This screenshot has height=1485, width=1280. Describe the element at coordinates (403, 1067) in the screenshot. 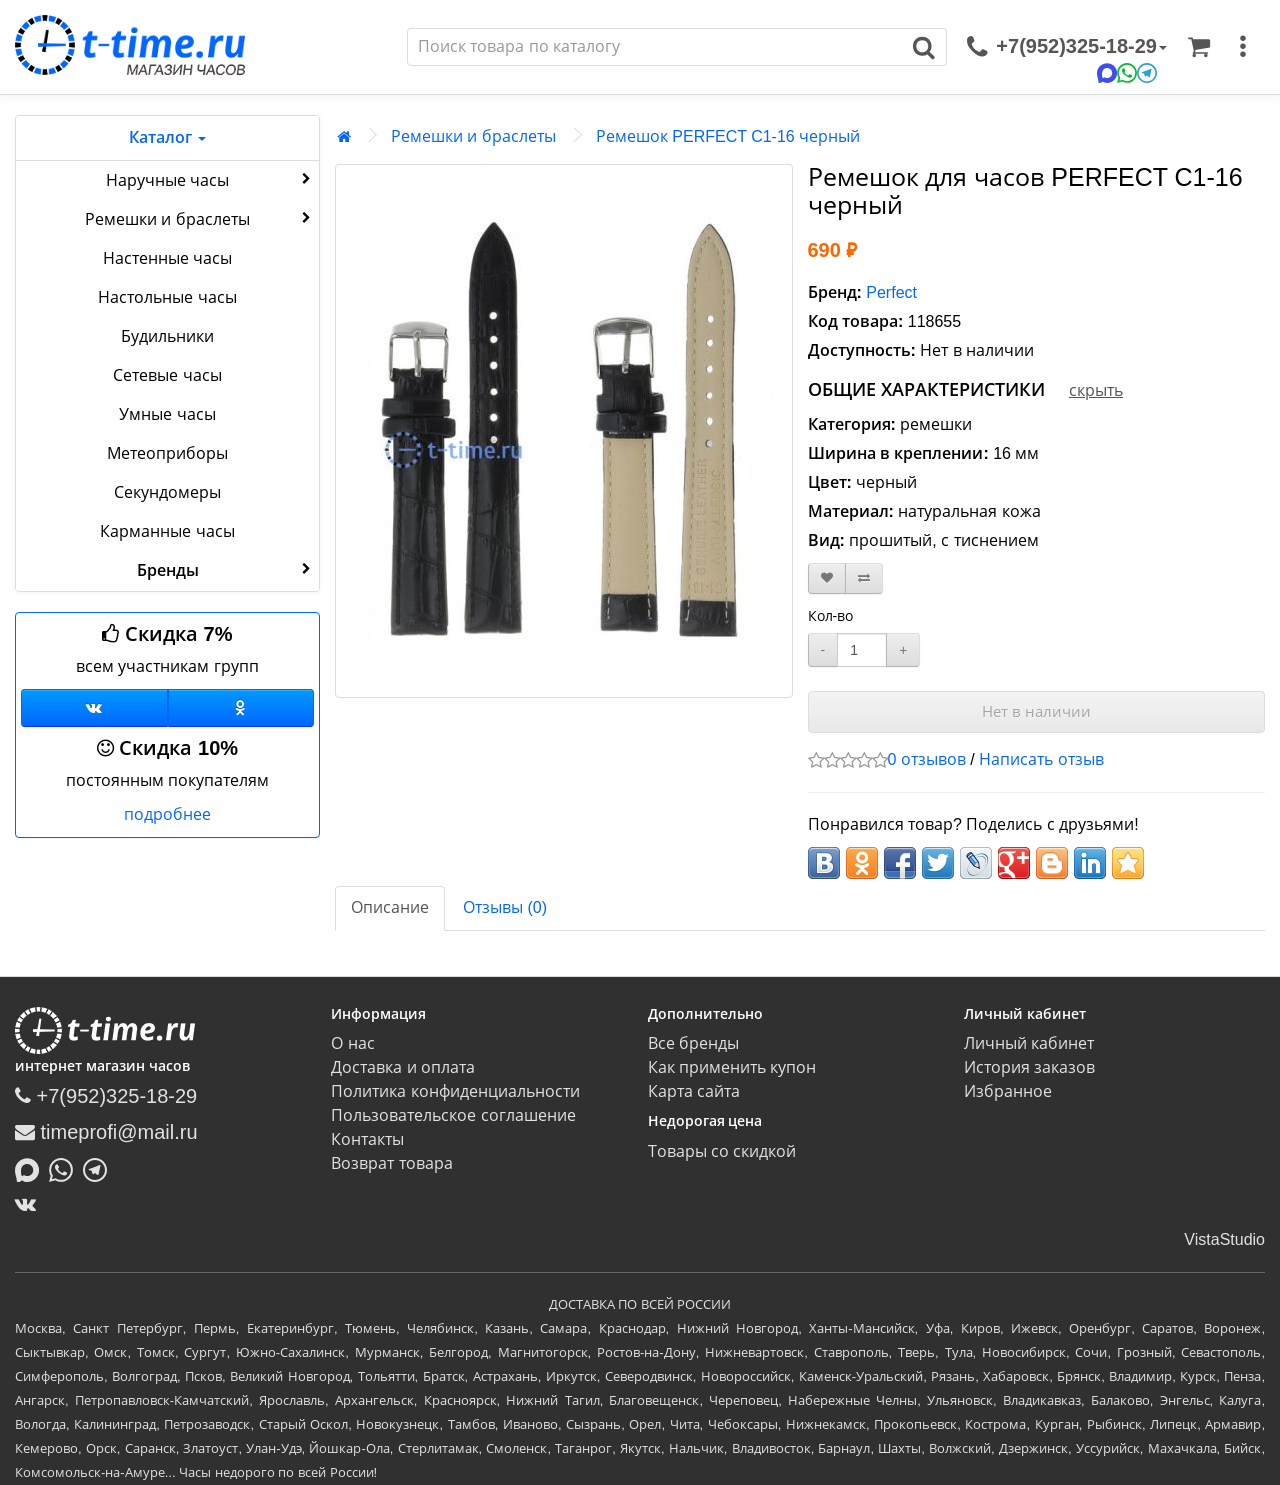

I see `Доставка и оплата` at that location.